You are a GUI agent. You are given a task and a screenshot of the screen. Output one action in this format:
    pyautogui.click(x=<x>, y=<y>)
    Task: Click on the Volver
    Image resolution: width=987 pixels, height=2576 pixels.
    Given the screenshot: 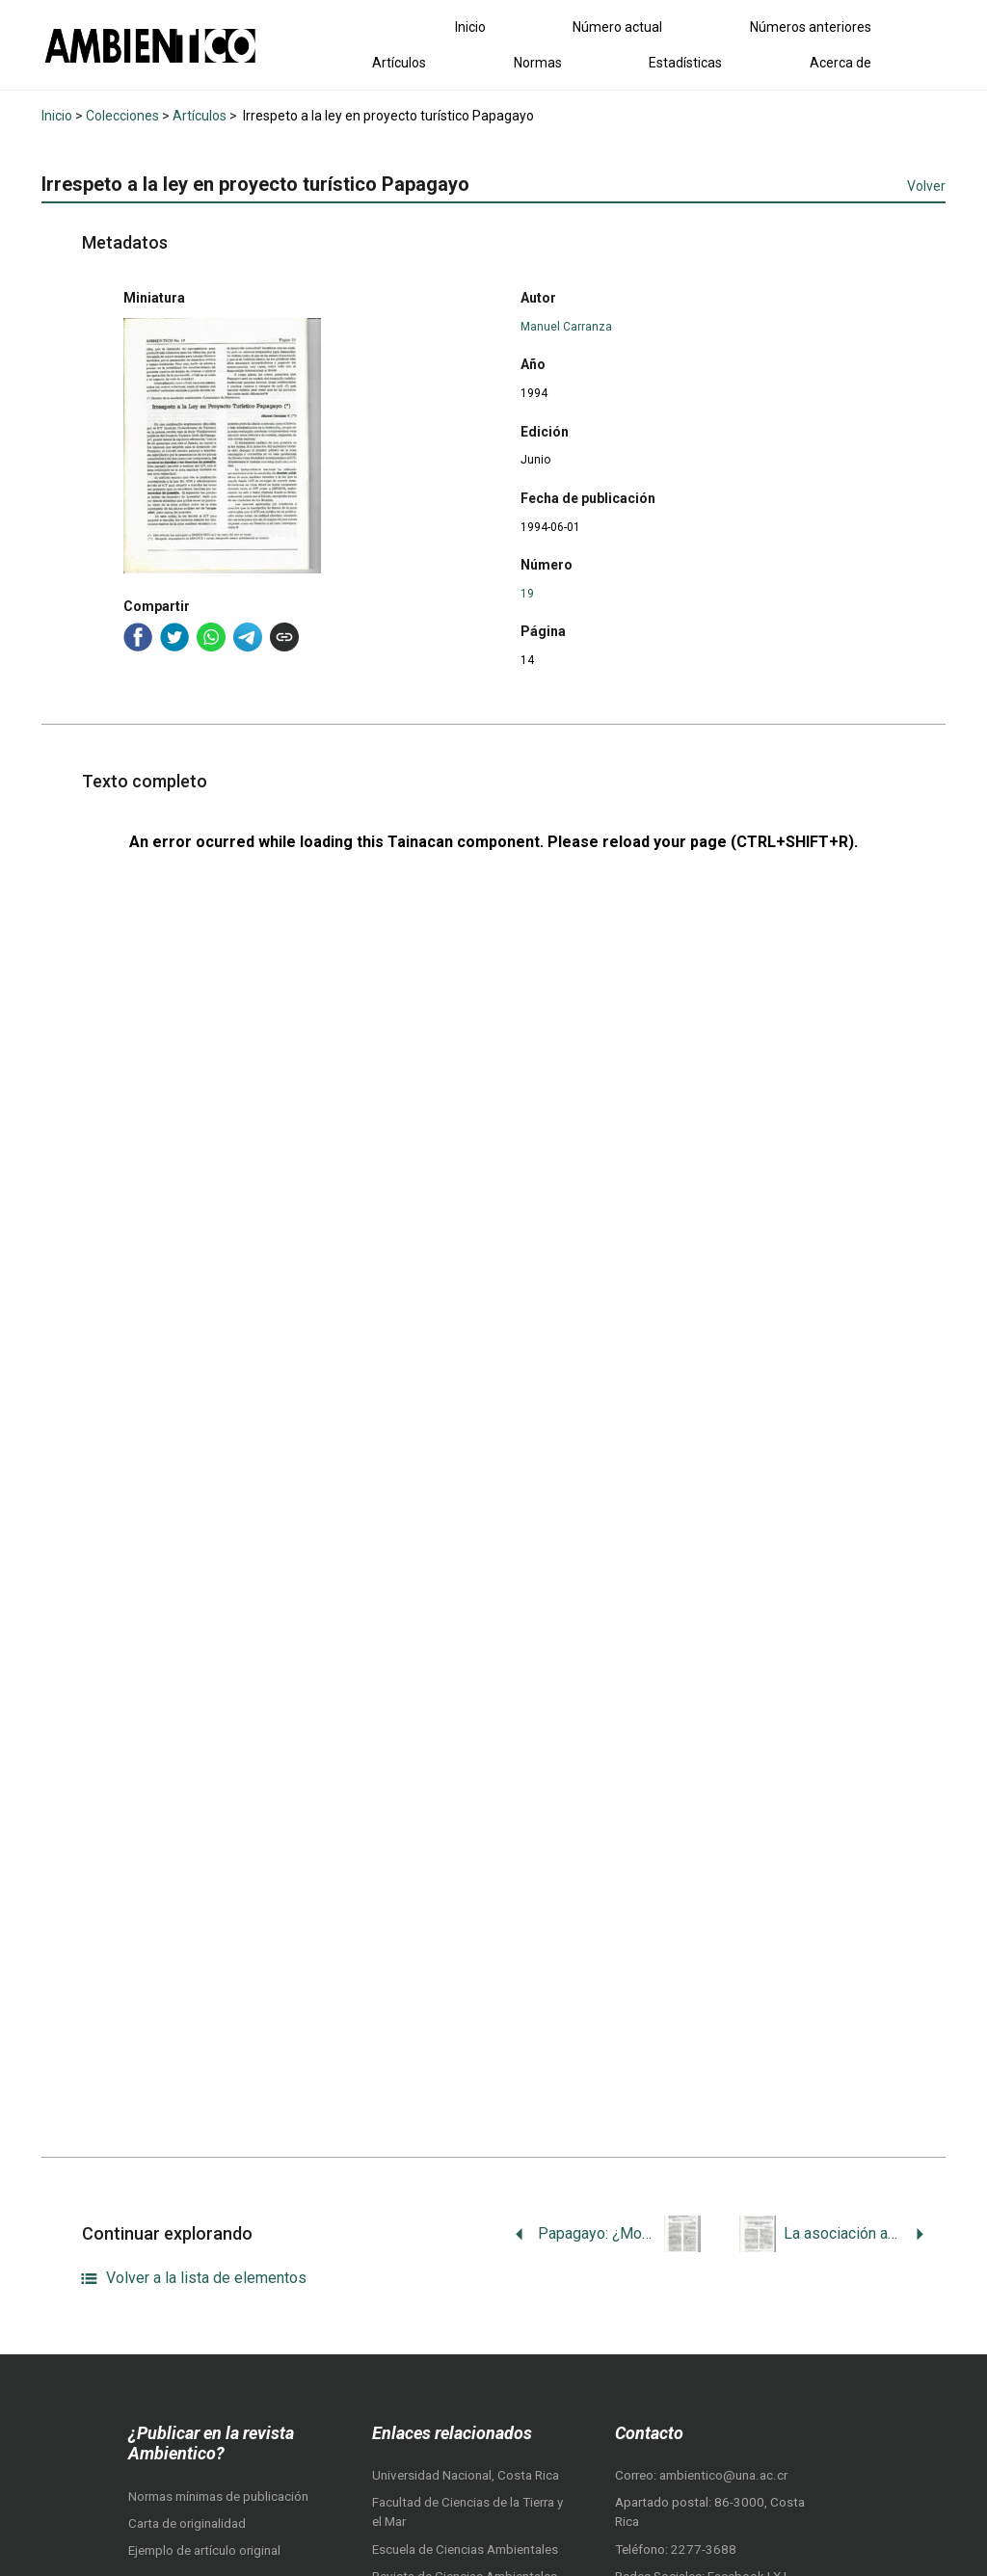 What is the action you would take?
    pyautogui.click(x=926, y=186)
    